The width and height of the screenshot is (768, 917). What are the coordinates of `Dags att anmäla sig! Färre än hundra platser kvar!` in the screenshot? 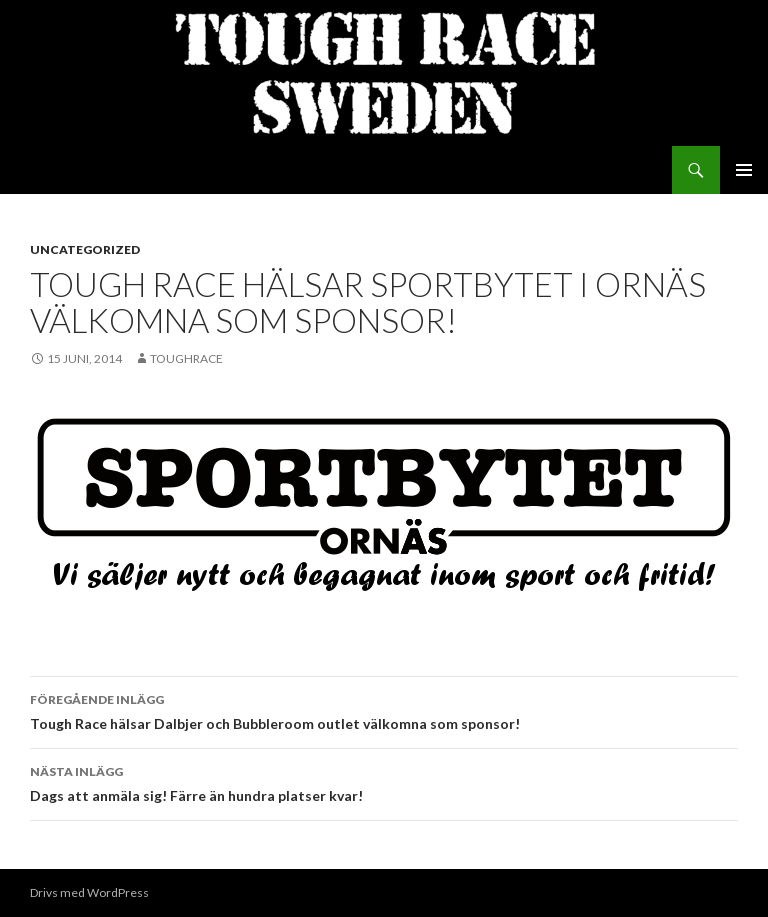 It's located at (384, 782).